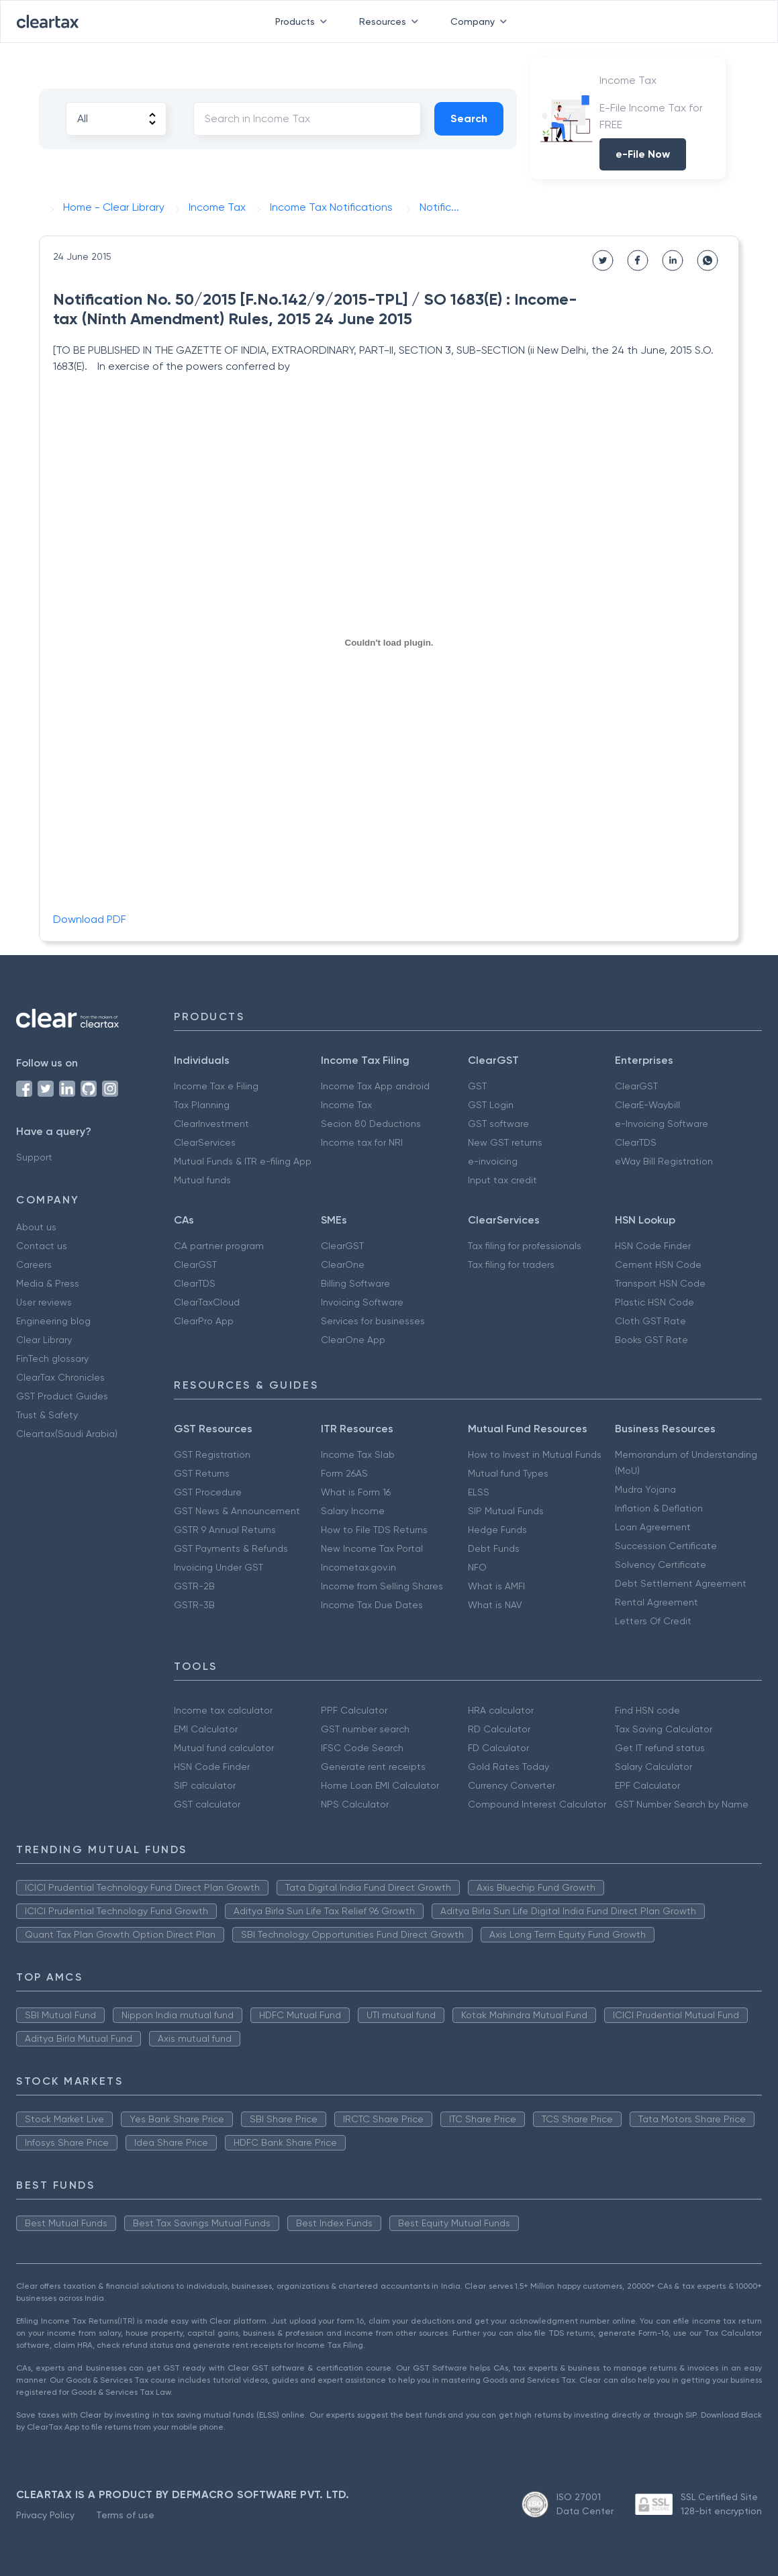 The image size is (778, 2576). What do you see at coordinates (653, 1245) in the screenshot?
I see `HSN Code Finder` at bounding box center [653, 1245].